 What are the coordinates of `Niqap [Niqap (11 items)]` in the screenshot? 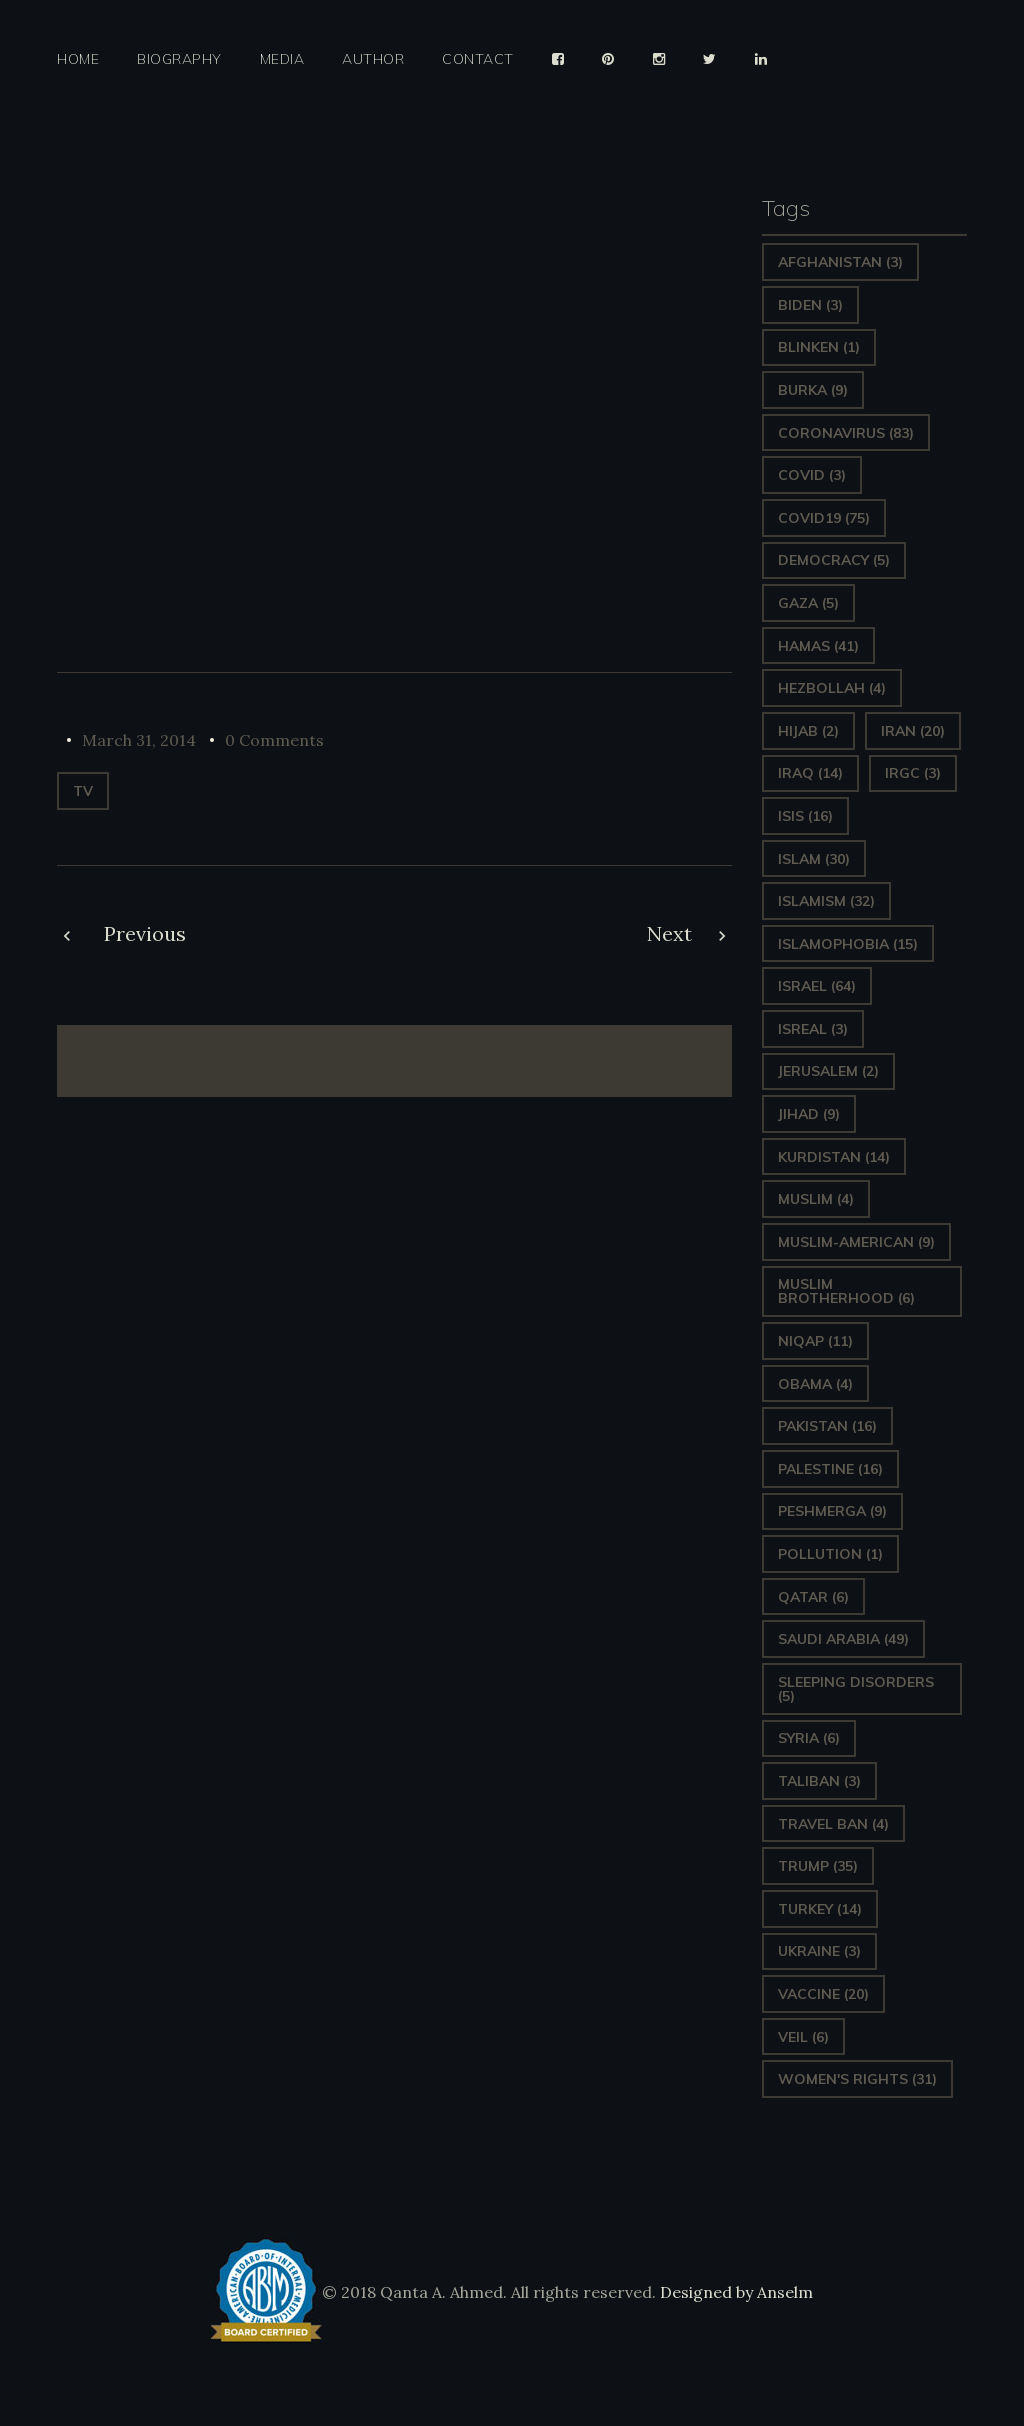 It's located at (815, 1341).